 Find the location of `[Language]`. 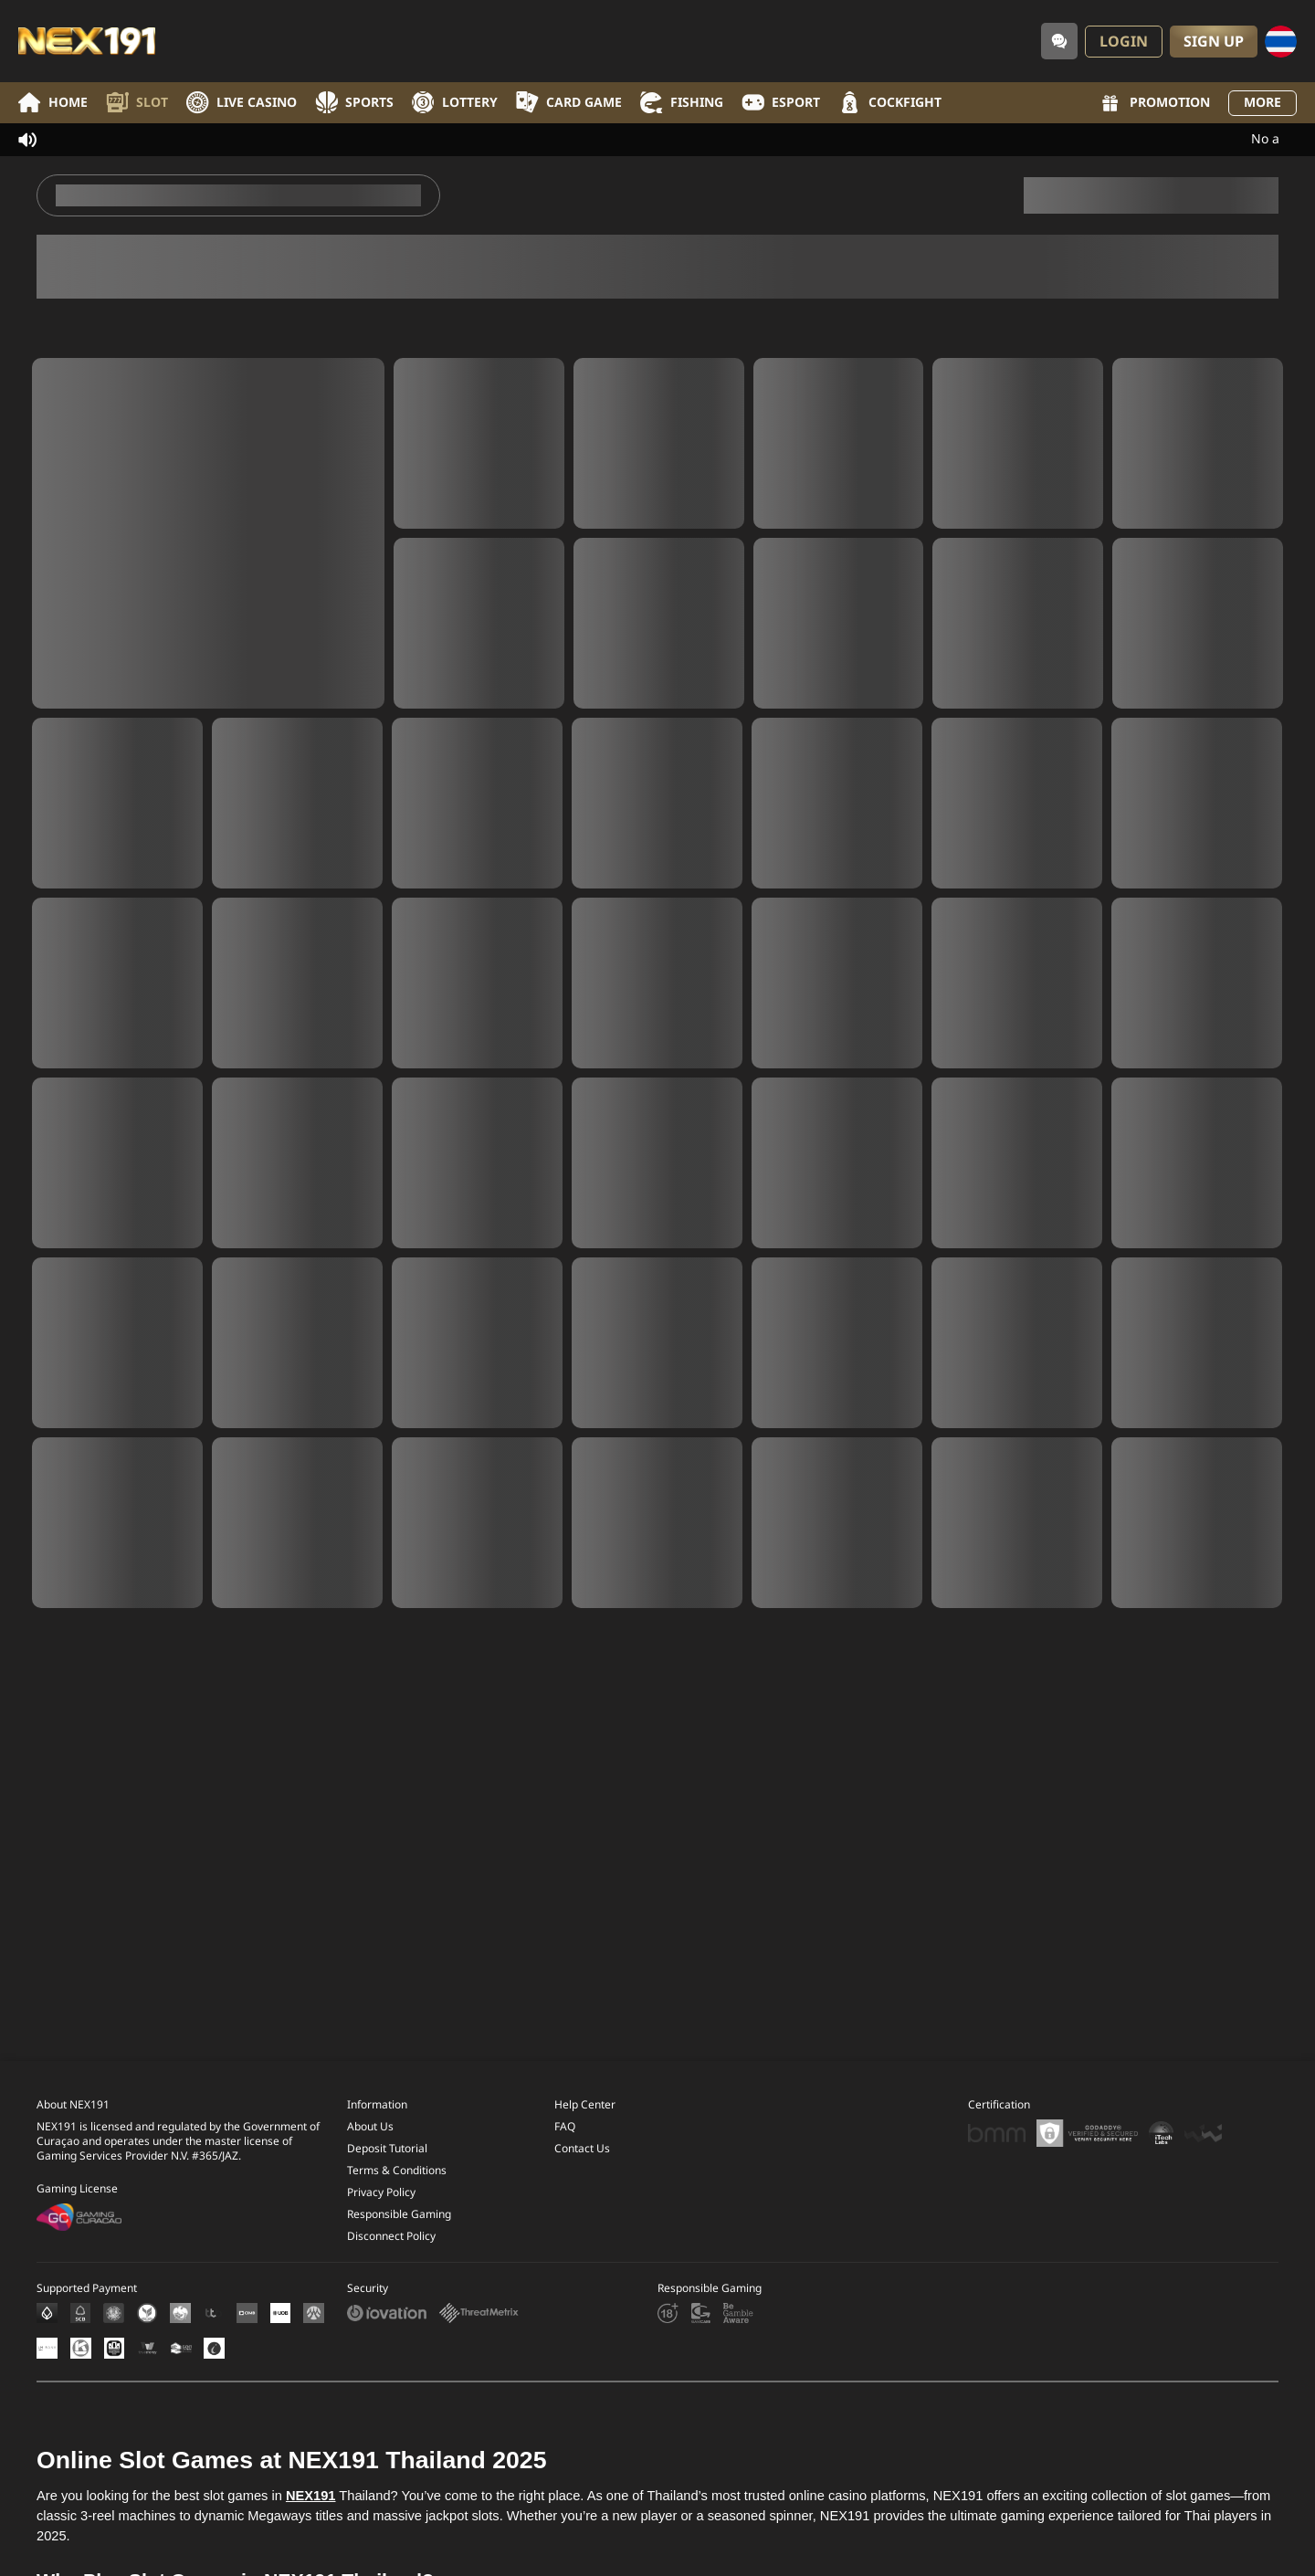

[Language] is located at coordinates (1281, 42).